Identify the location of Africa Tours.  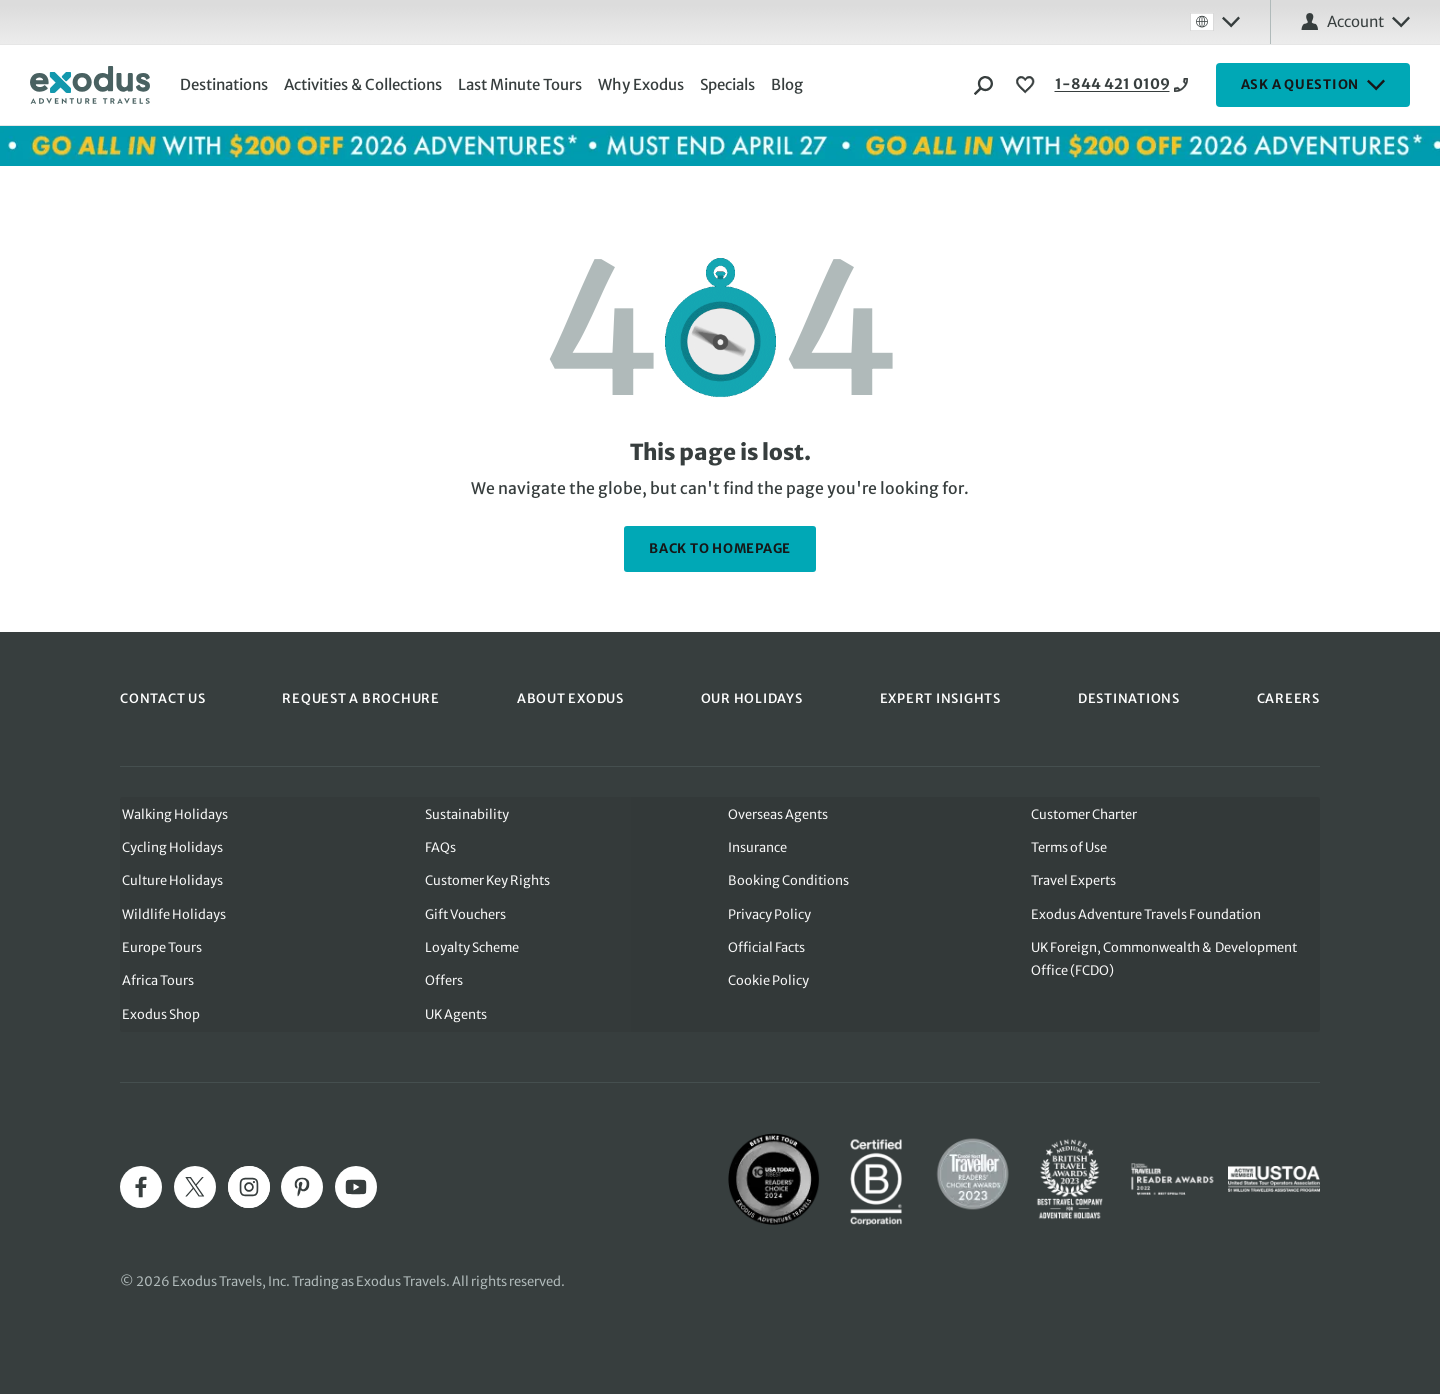
(156, 982).